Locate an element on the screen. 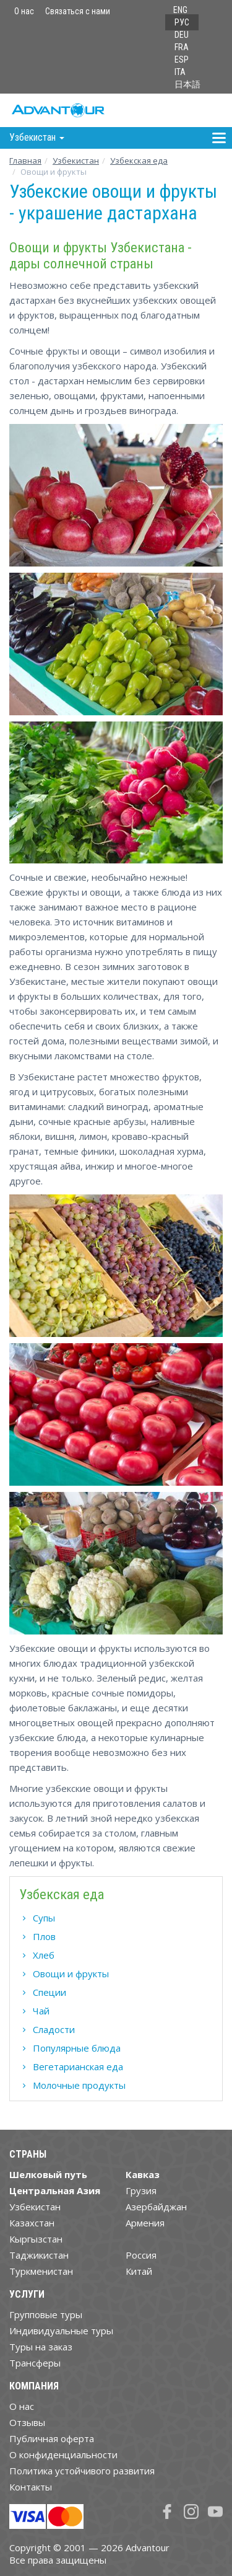 This screenshot has height=2576, width=232. Китай is located at coordinates (139, 2271).